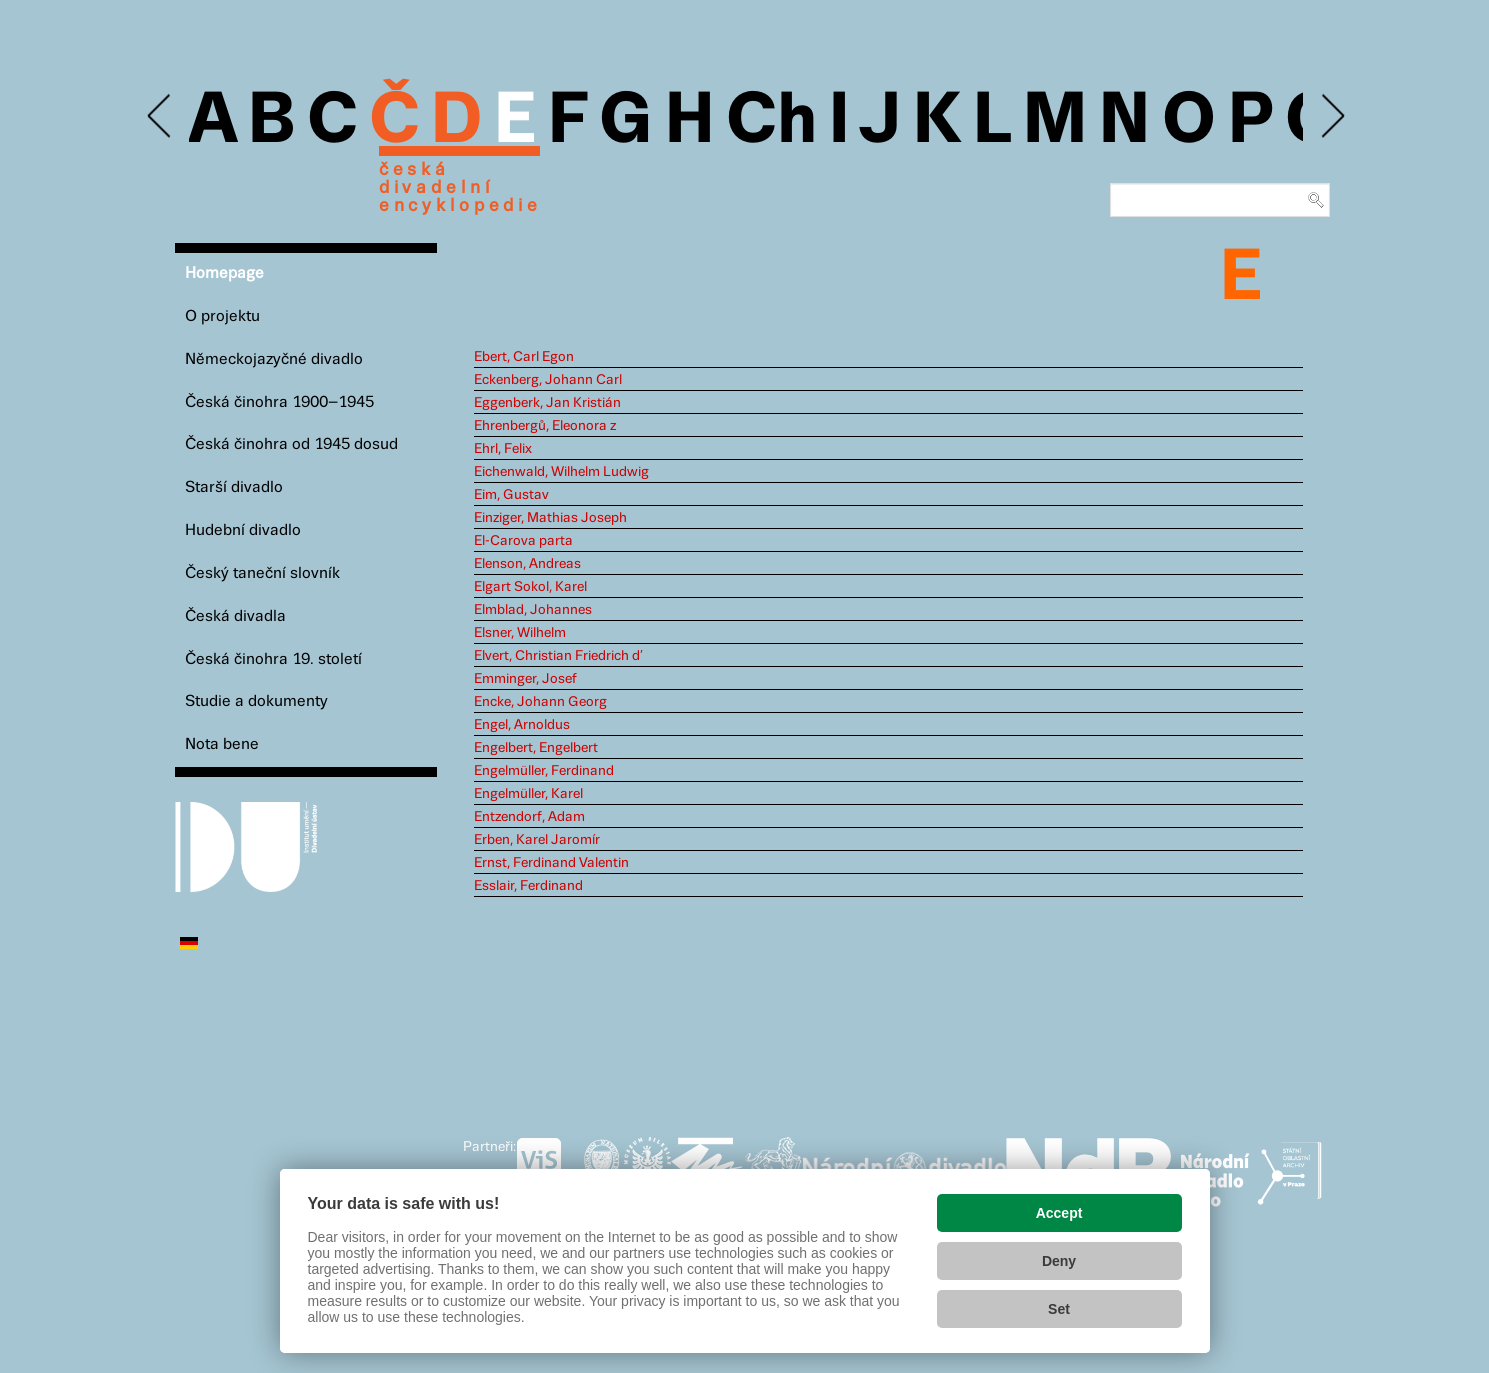  What do you see at coordinates (160, 116) in the screenshot?
I see `Previous` at bounding box center [160, 116].